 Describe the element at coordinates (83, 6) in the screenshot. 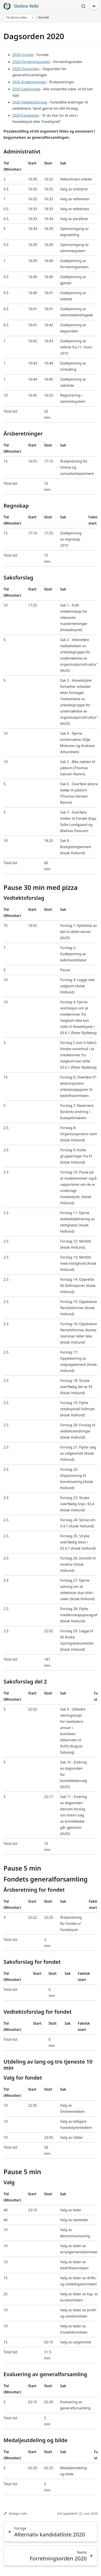

I see `[Søk]` at that location.